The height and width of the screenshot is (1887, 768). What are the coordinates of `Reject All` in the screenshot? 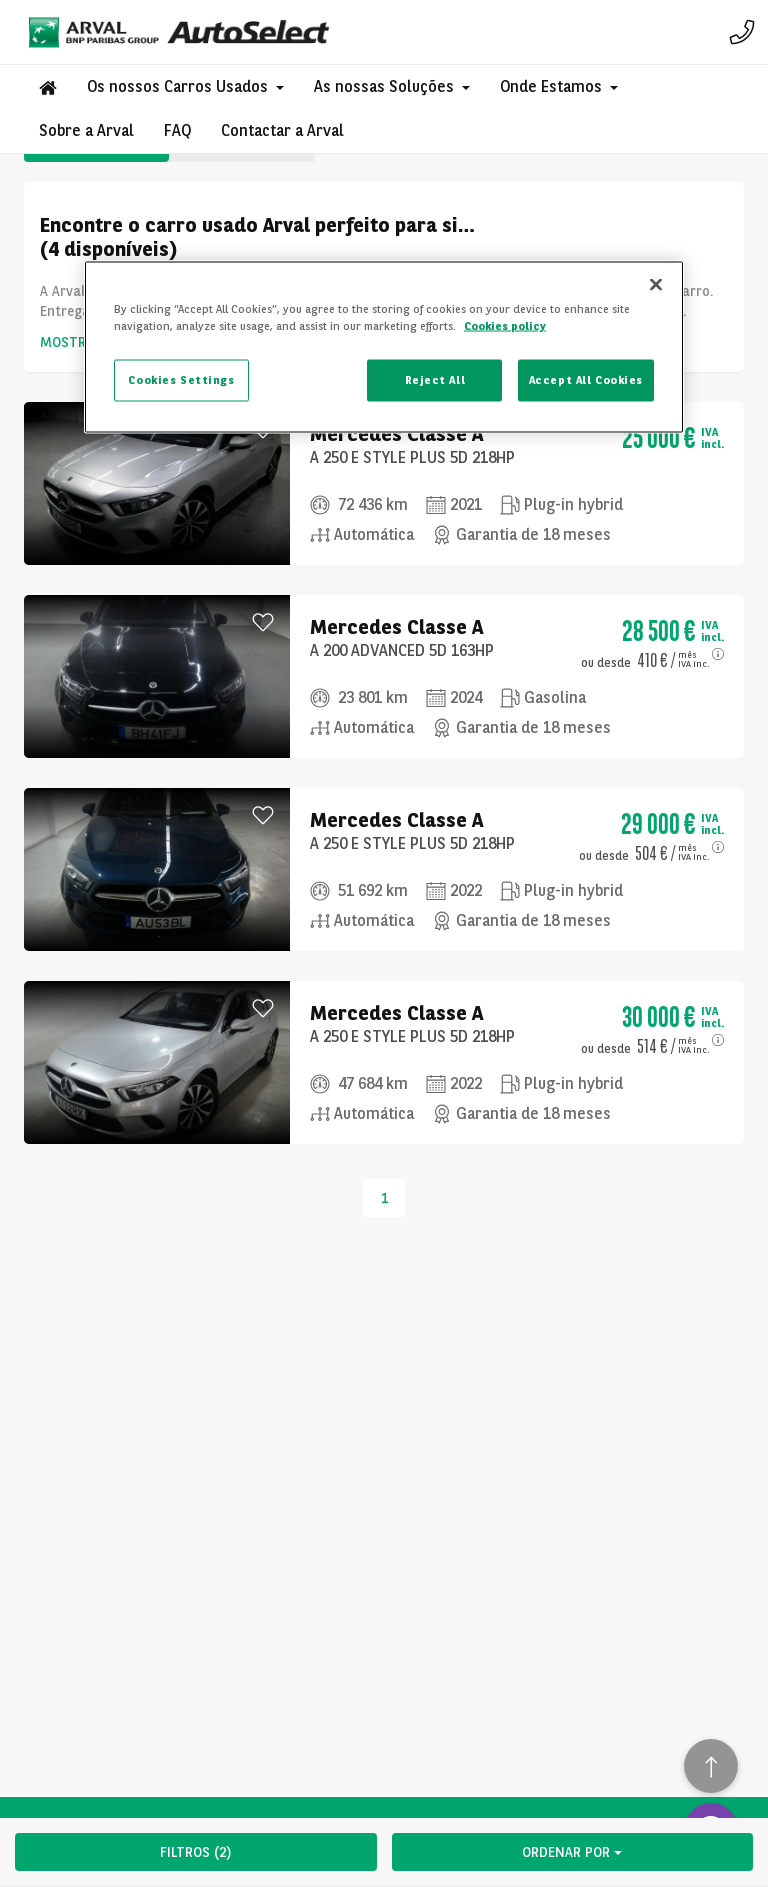 It's located at (435, 380).